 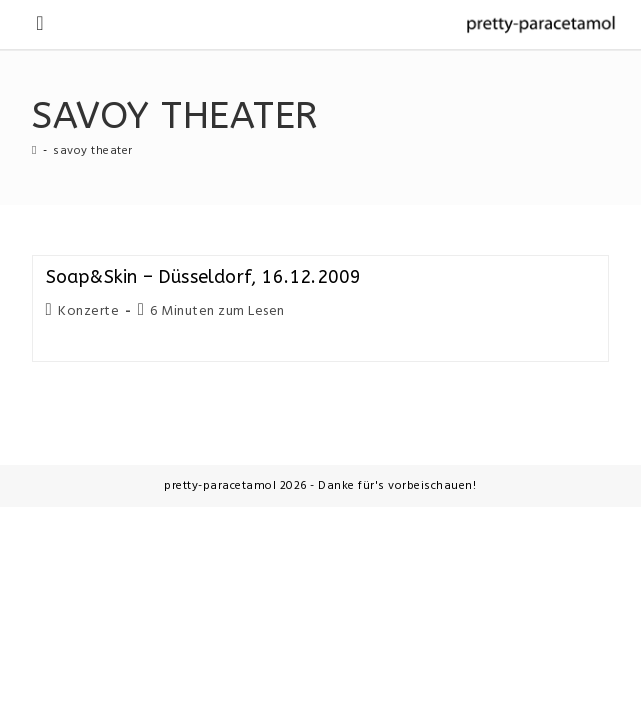 I want to click on Soap&Skin – Düsseldorf, 16.12.2009, so click(x=204, y=277).